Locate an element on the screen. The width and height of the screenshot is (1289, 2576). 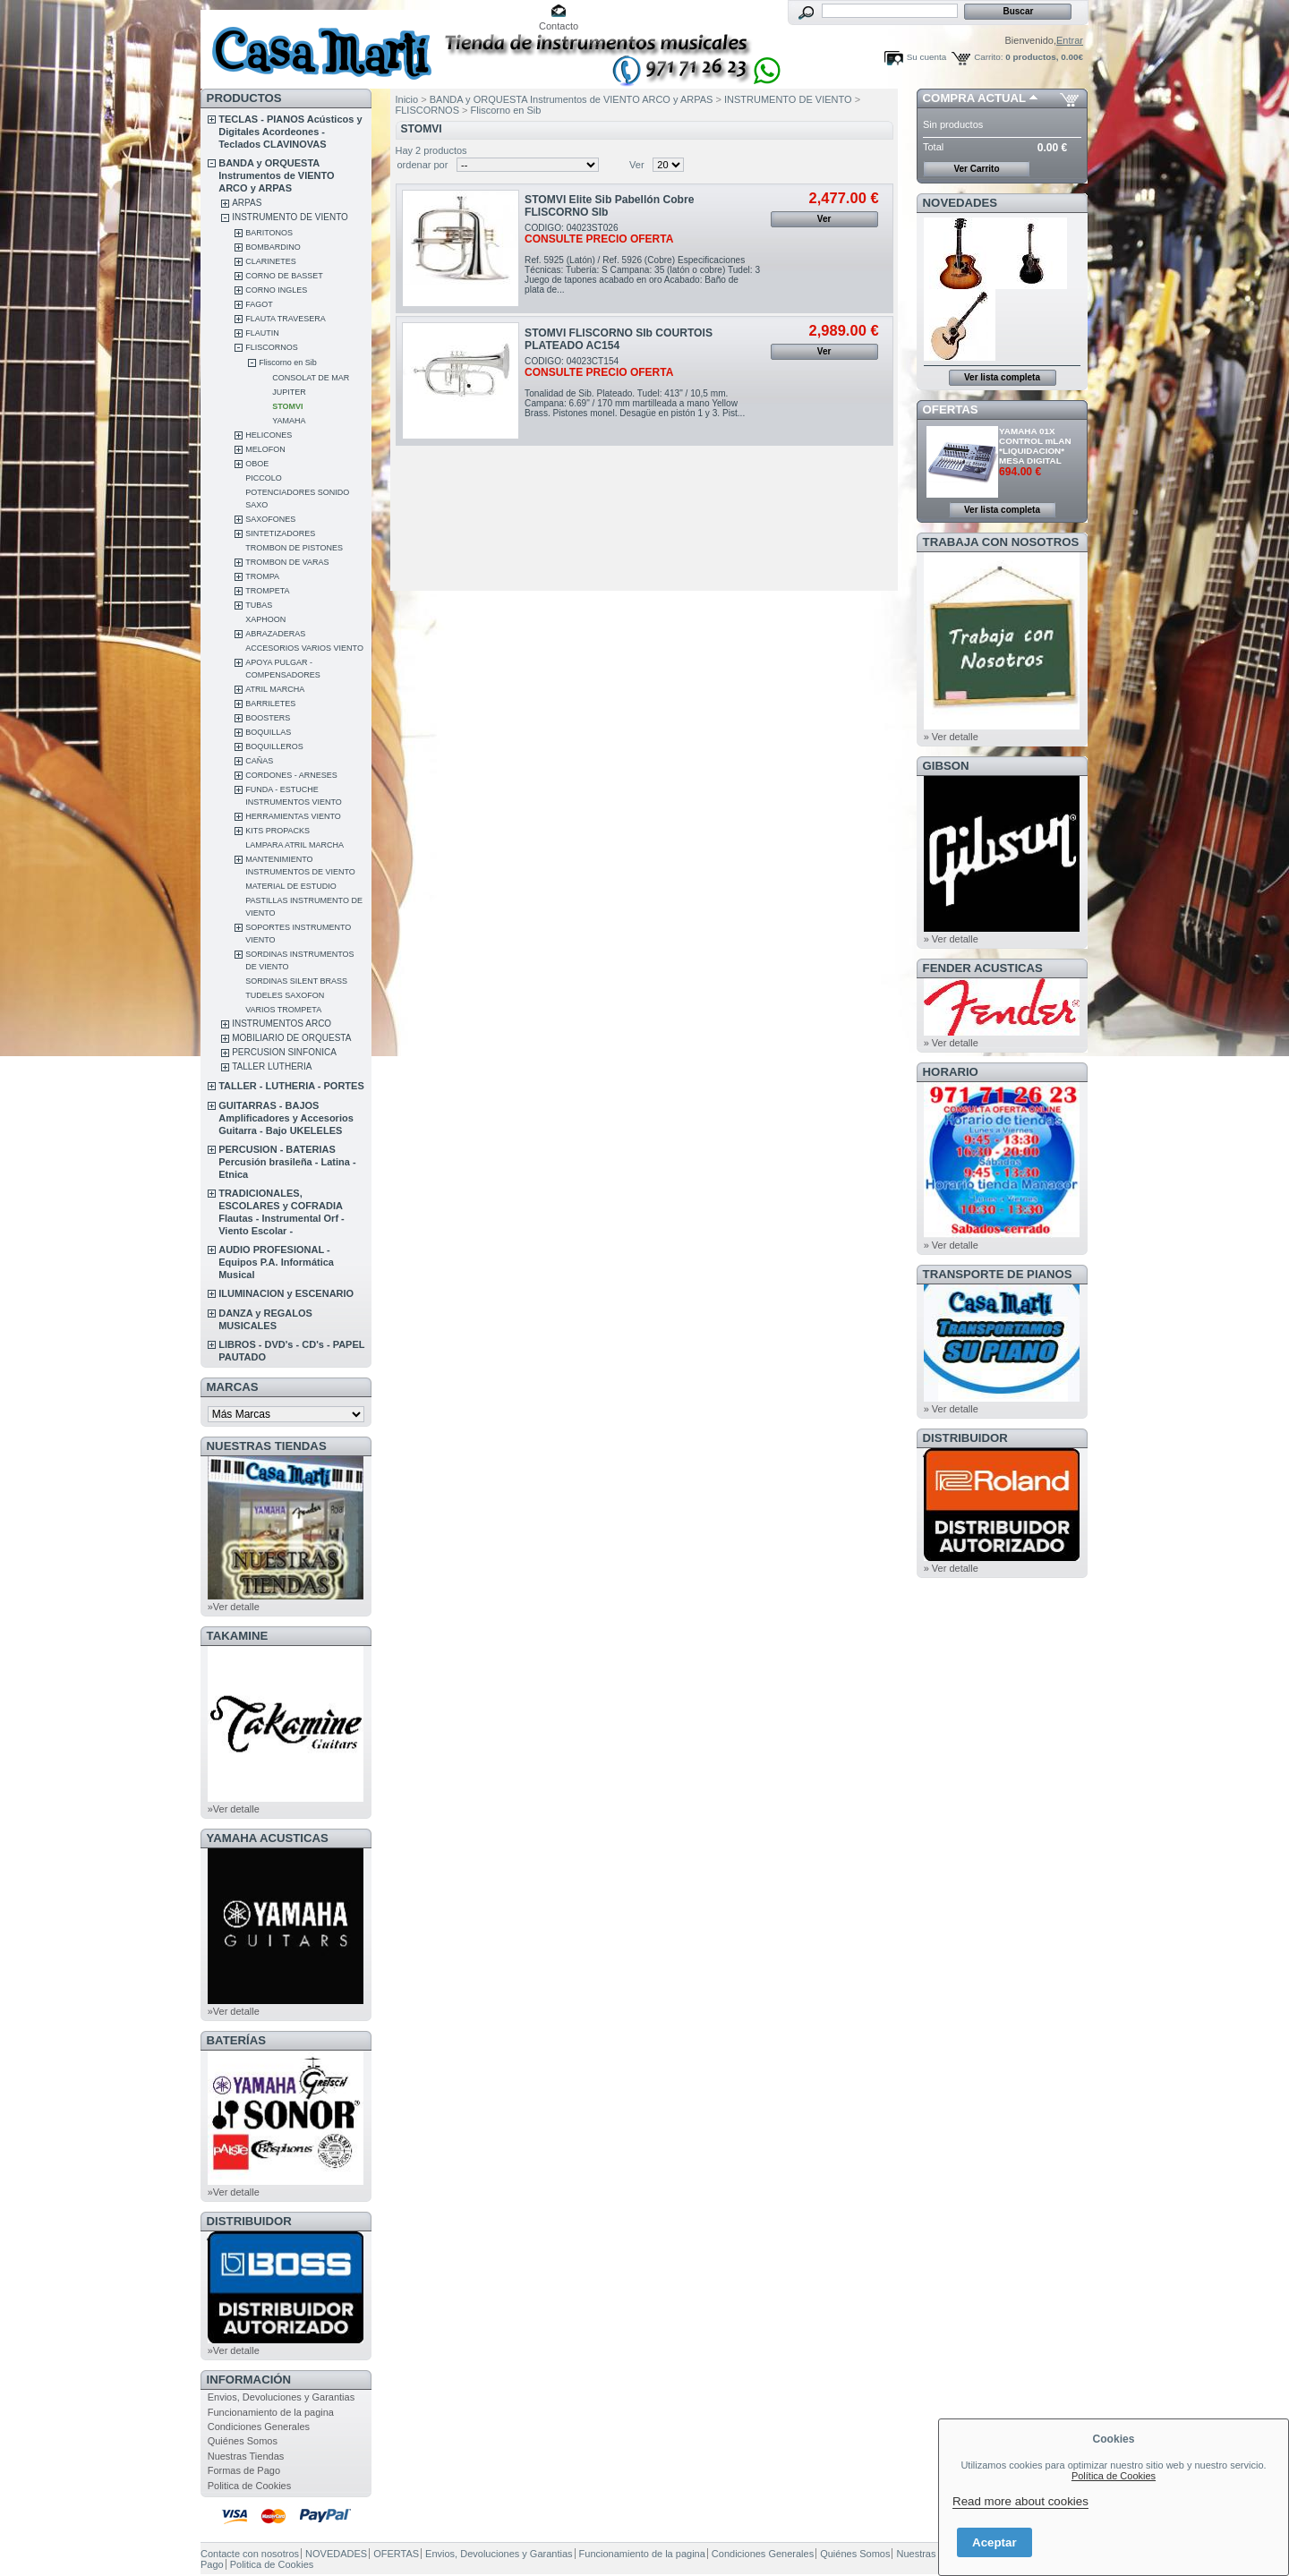
ILUMINACION y ESCENARIO is located at coordinates (286, 1293).